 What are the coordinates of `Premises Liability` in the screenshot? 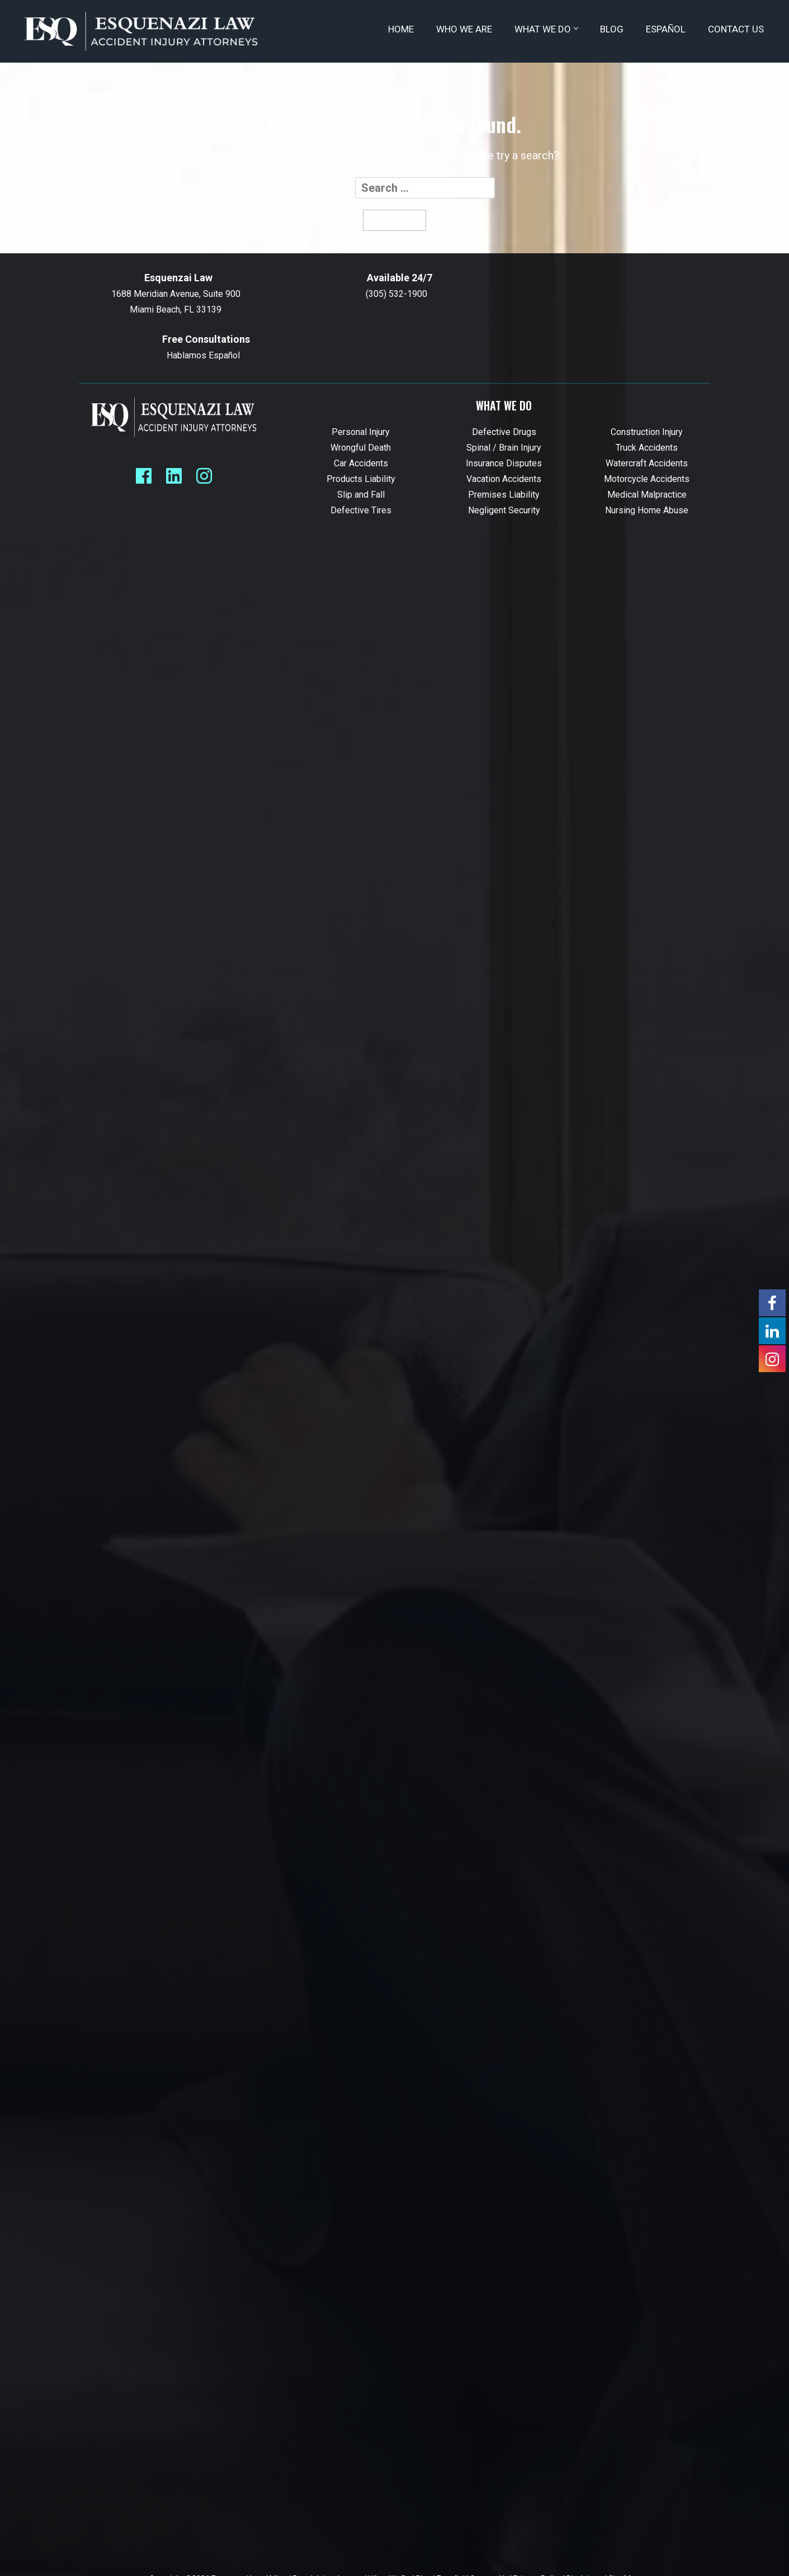 It's located at (504, 494).